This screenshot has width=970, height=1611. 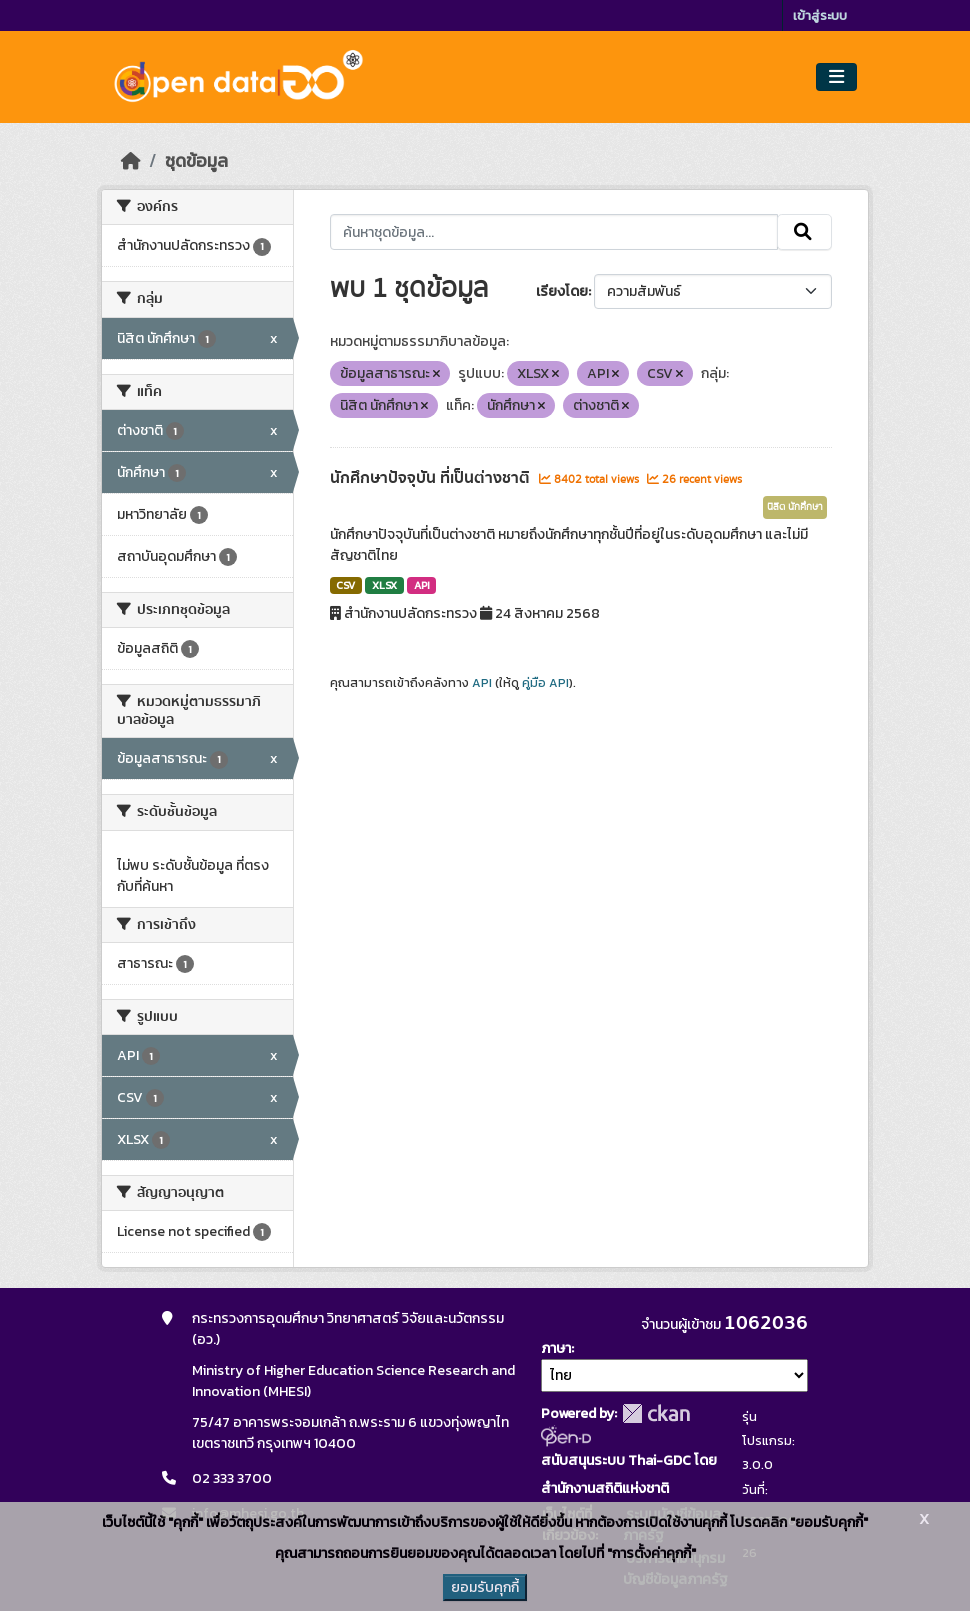 What do you see at coordinates (422, 585) in the screenshot?
I see `API` at bounding box center [422, 585].